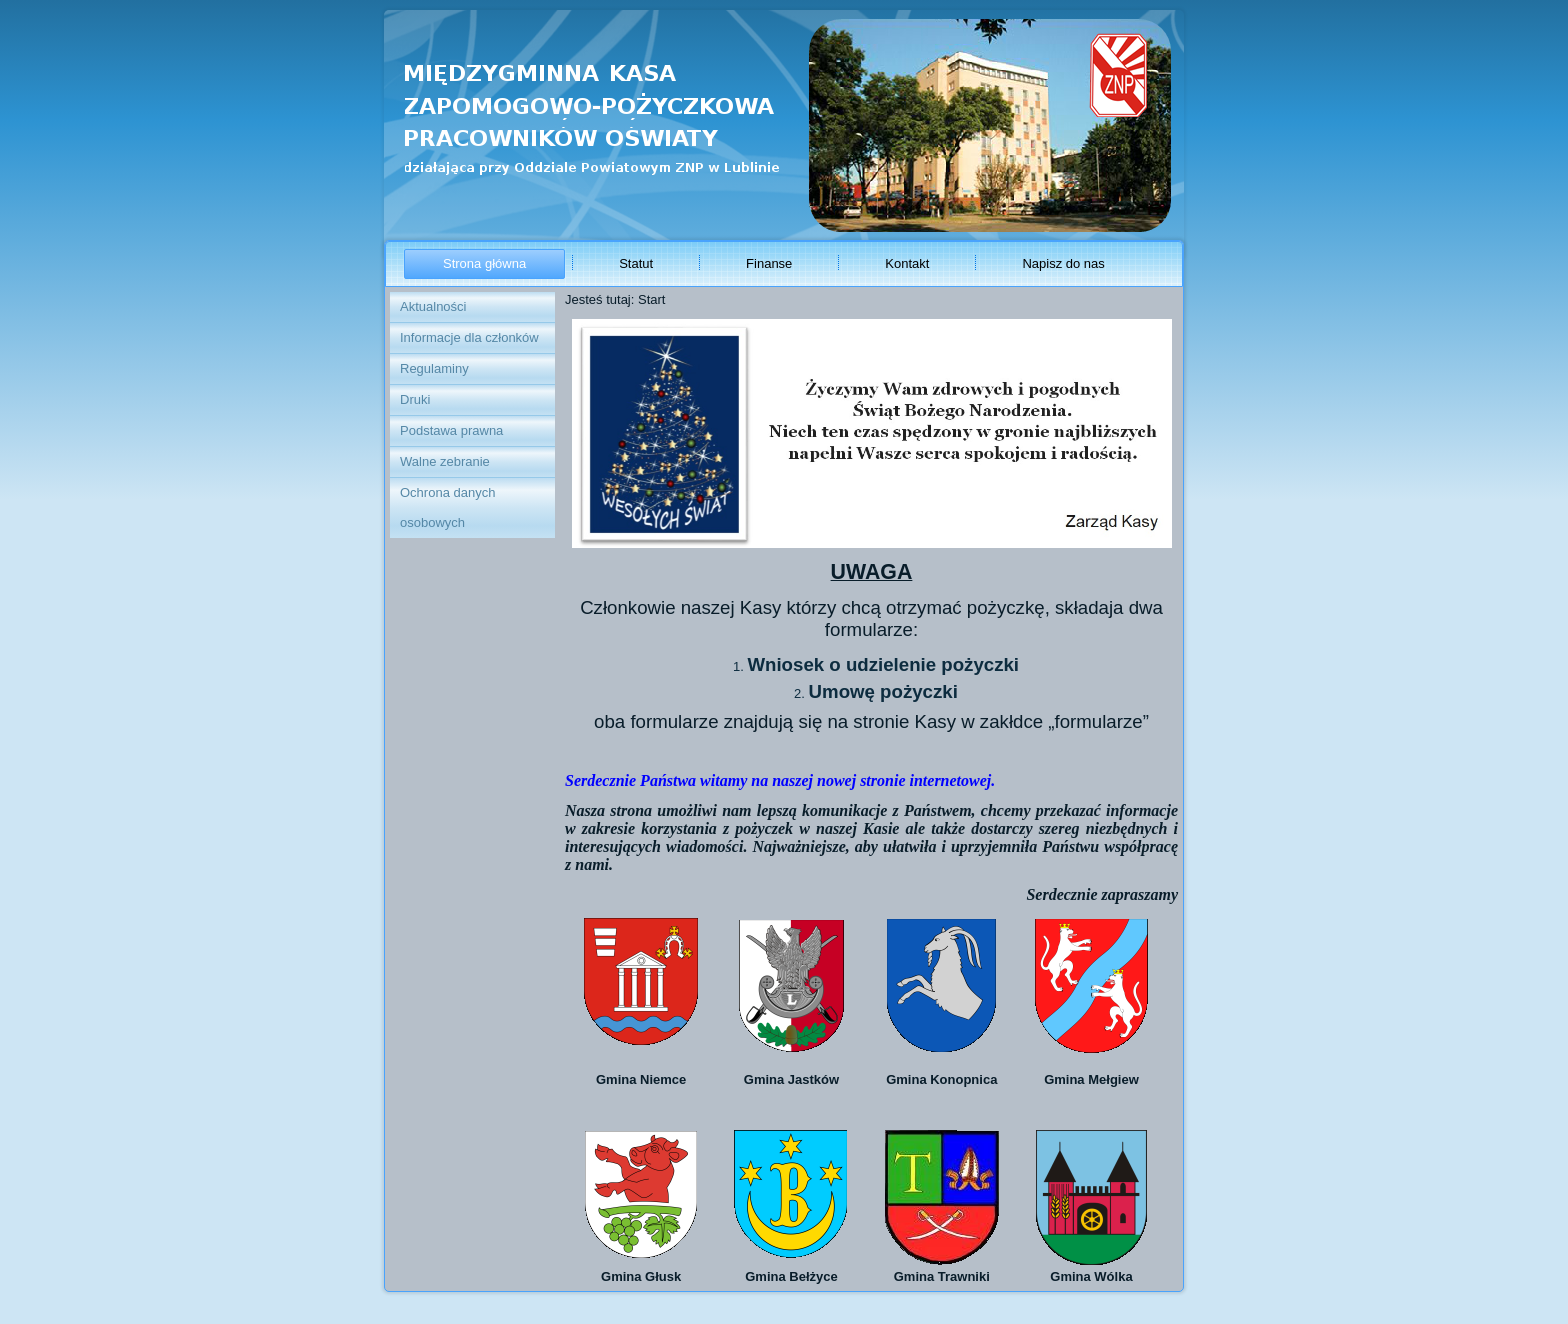 The height and width of the screenshot is (1324, 1568). Describe the element at coordinates (1063, 263) in the screenshot. I see `Napisz do nas` at that location.